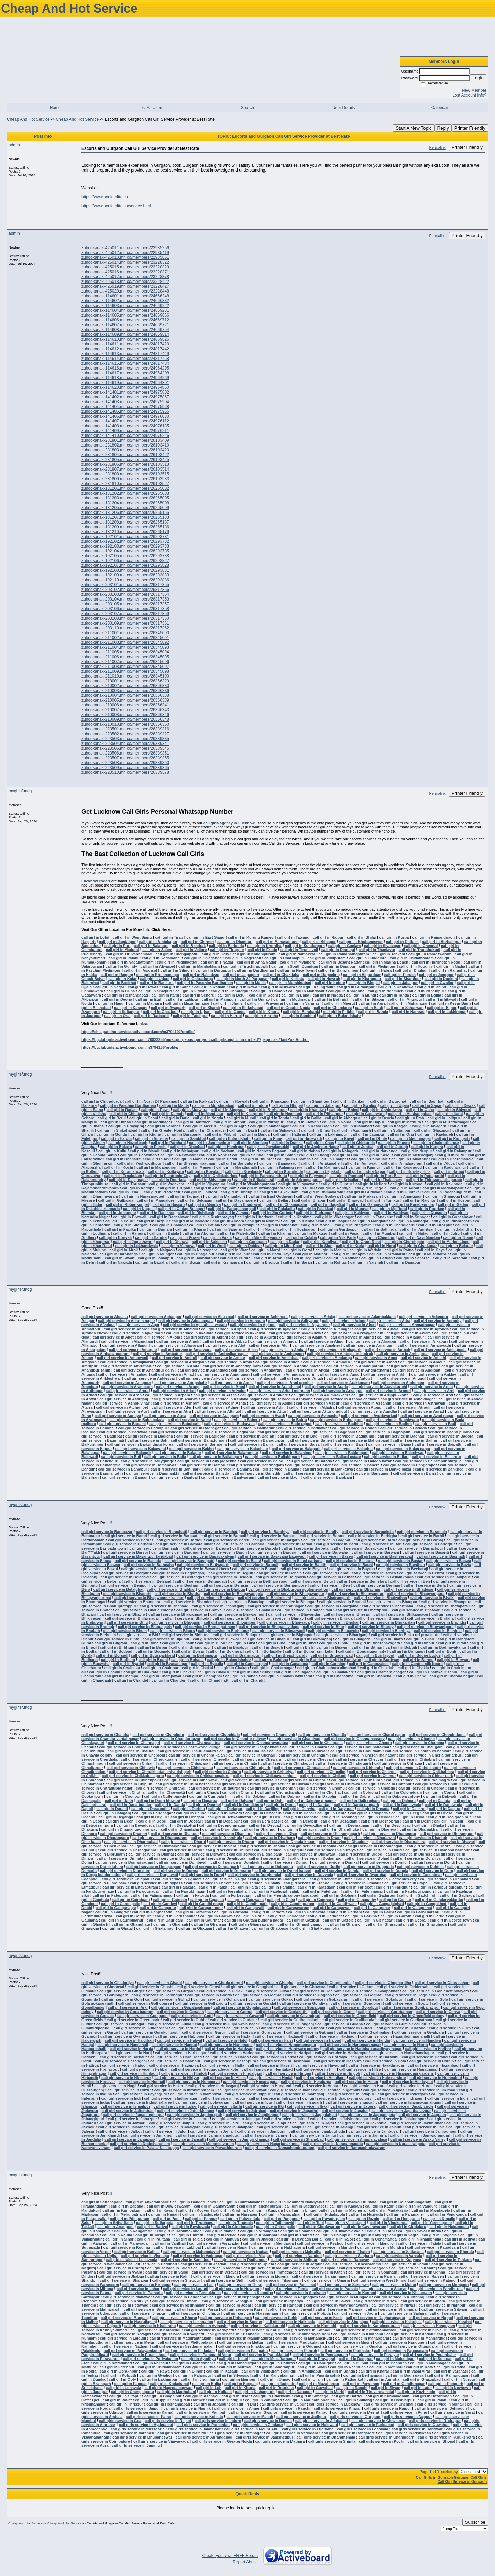 Image resolution: width=495 pixels, height=2576 pixels. Describe the element at coordinates (369, 1415) in the screenshot. I see `call girl service in Avudayarkoil` at that location.